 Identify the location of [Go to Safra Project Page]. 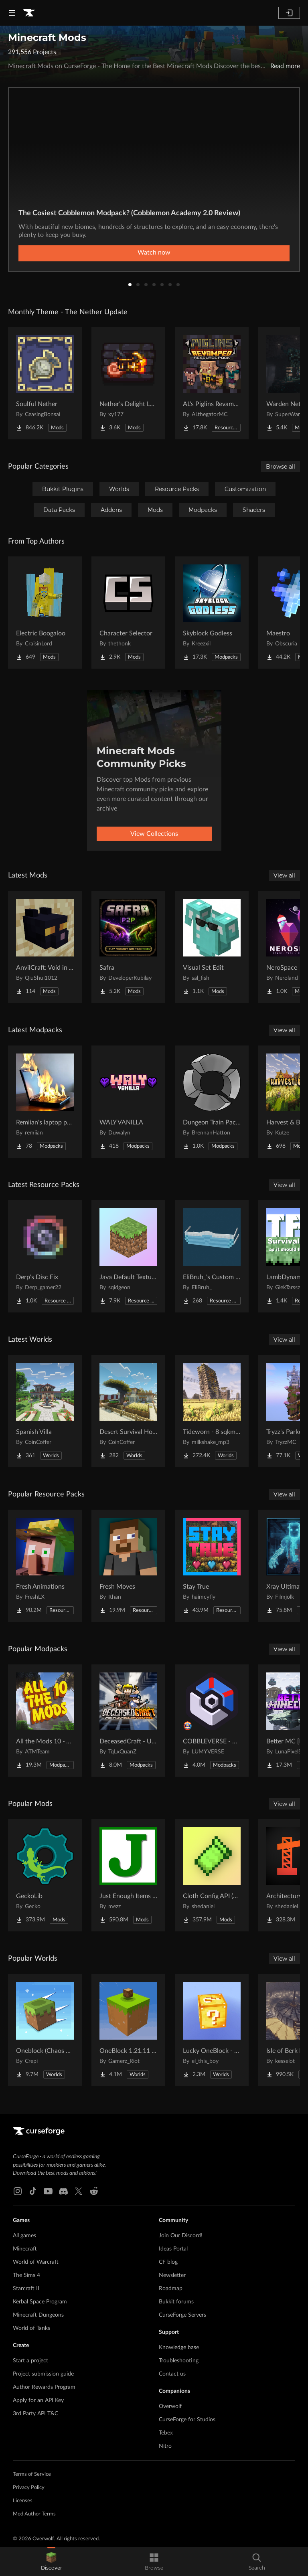
(128, 947).